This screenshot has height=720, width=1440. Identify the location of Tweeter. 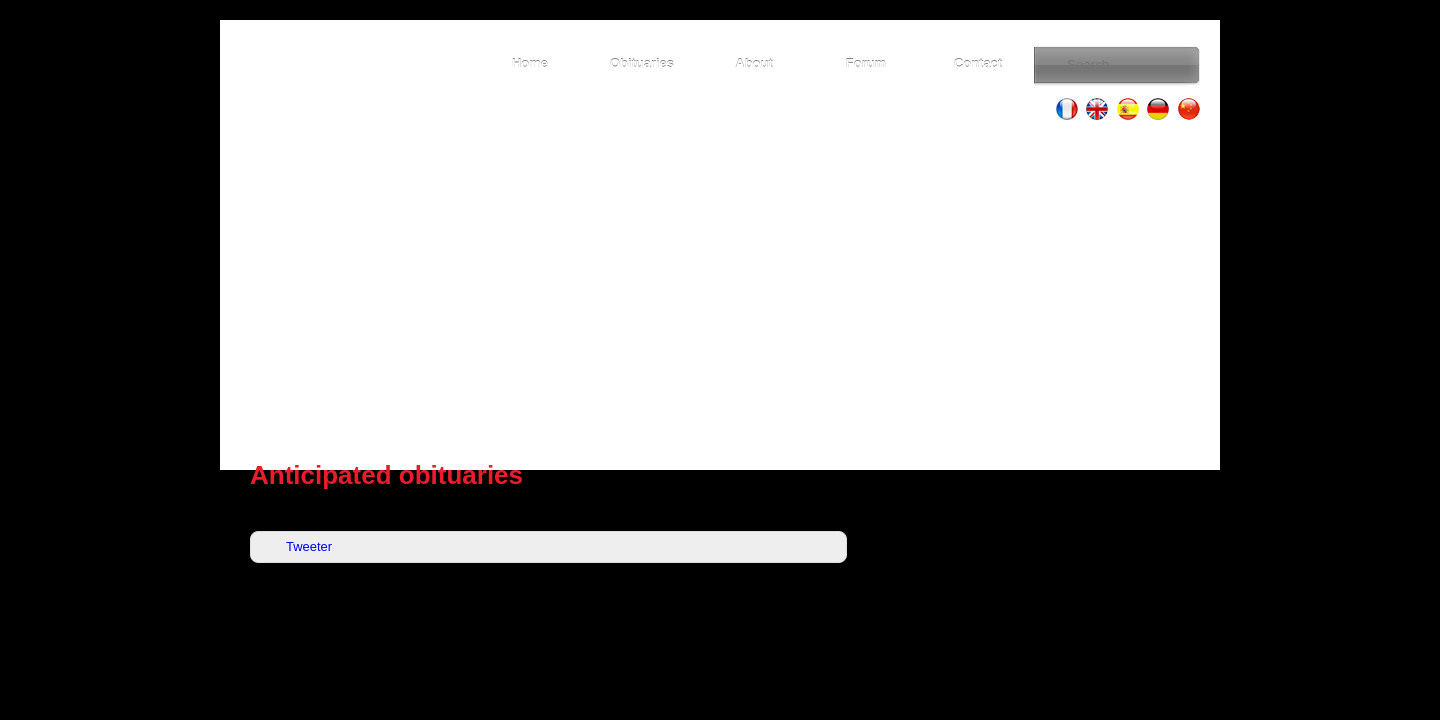
(309, 546).